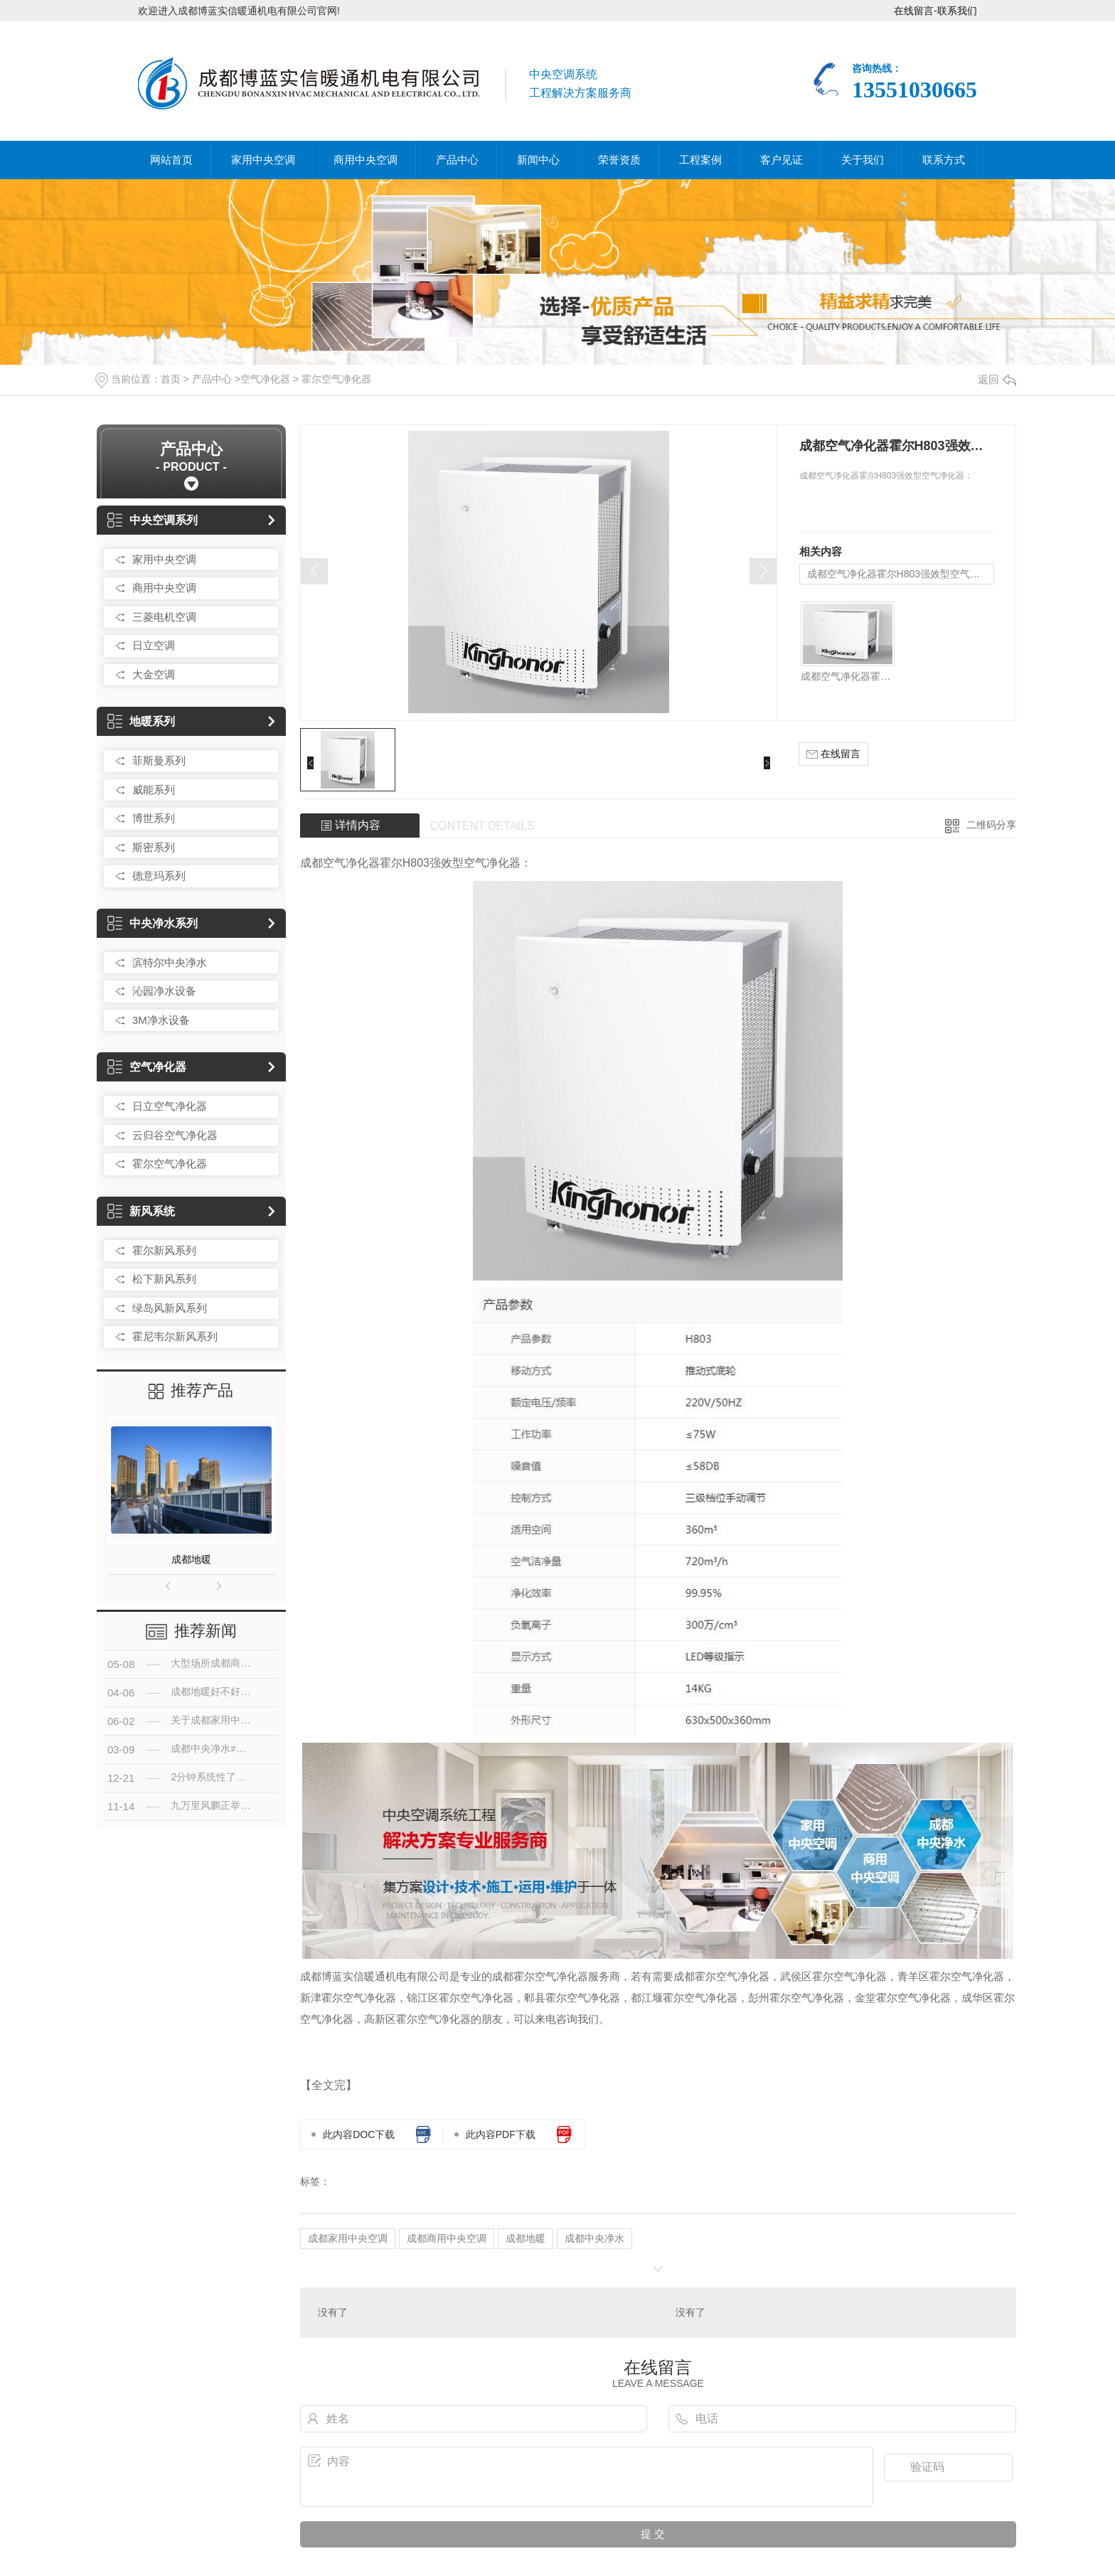  I want to click on 工程案例, so click(700, 160).